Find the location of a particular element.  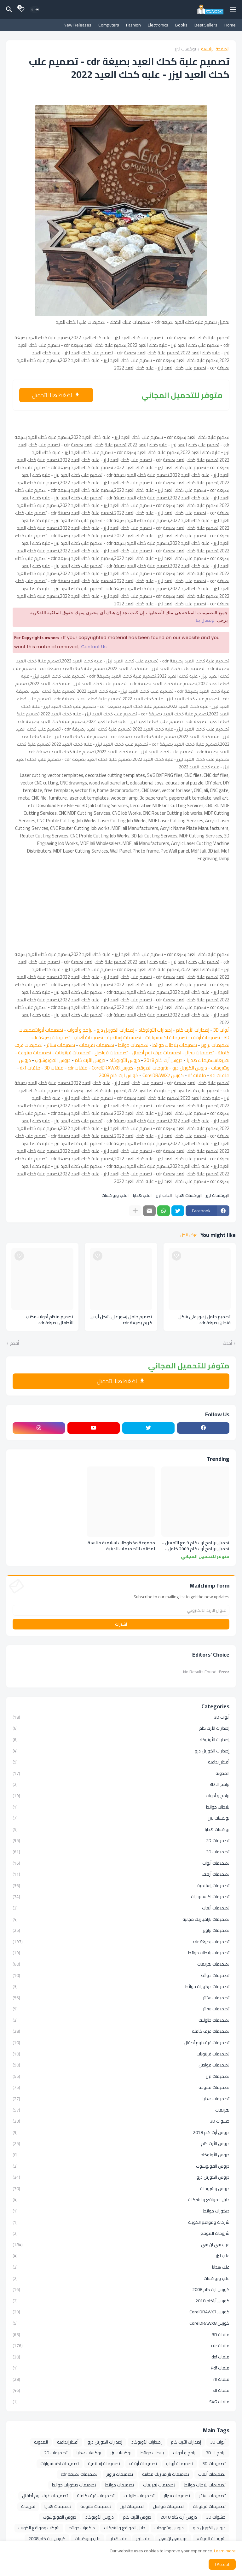

تصميمات فواصل is located at coordinates (111, 1052).